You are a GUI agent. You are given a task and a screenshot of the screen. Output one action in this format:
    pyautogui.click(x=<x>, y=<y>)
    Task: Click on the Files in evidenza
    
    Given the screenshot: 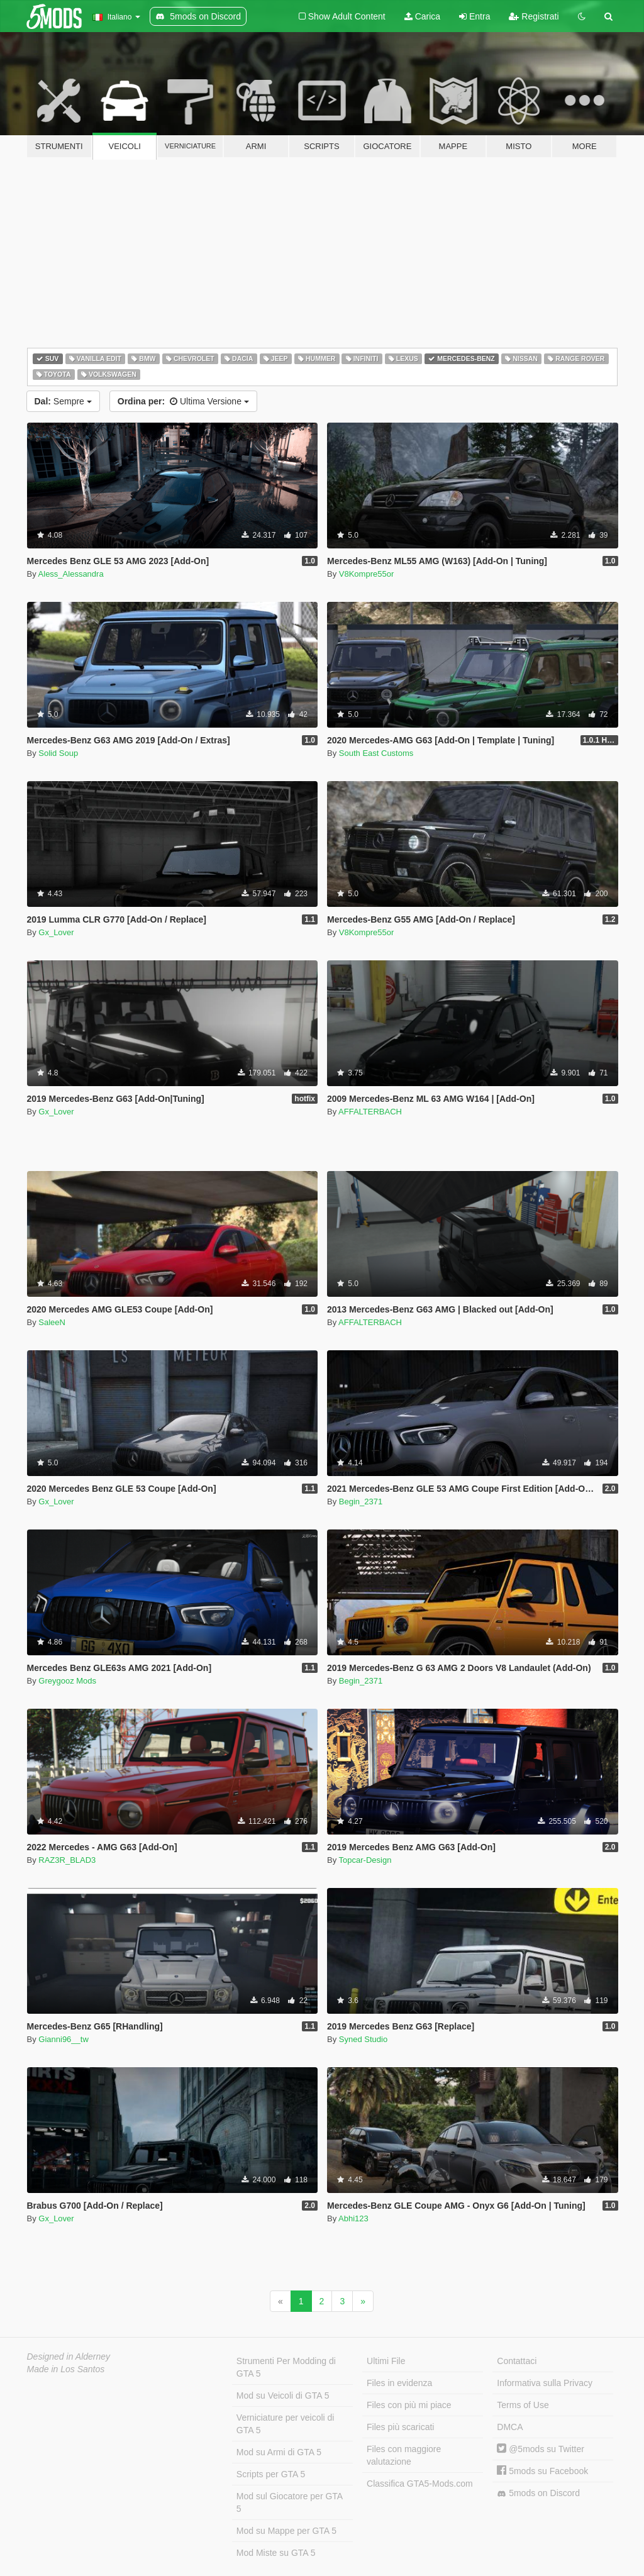 What is the action you would take?
    pyautogui.click(x=399, y=2383)
    